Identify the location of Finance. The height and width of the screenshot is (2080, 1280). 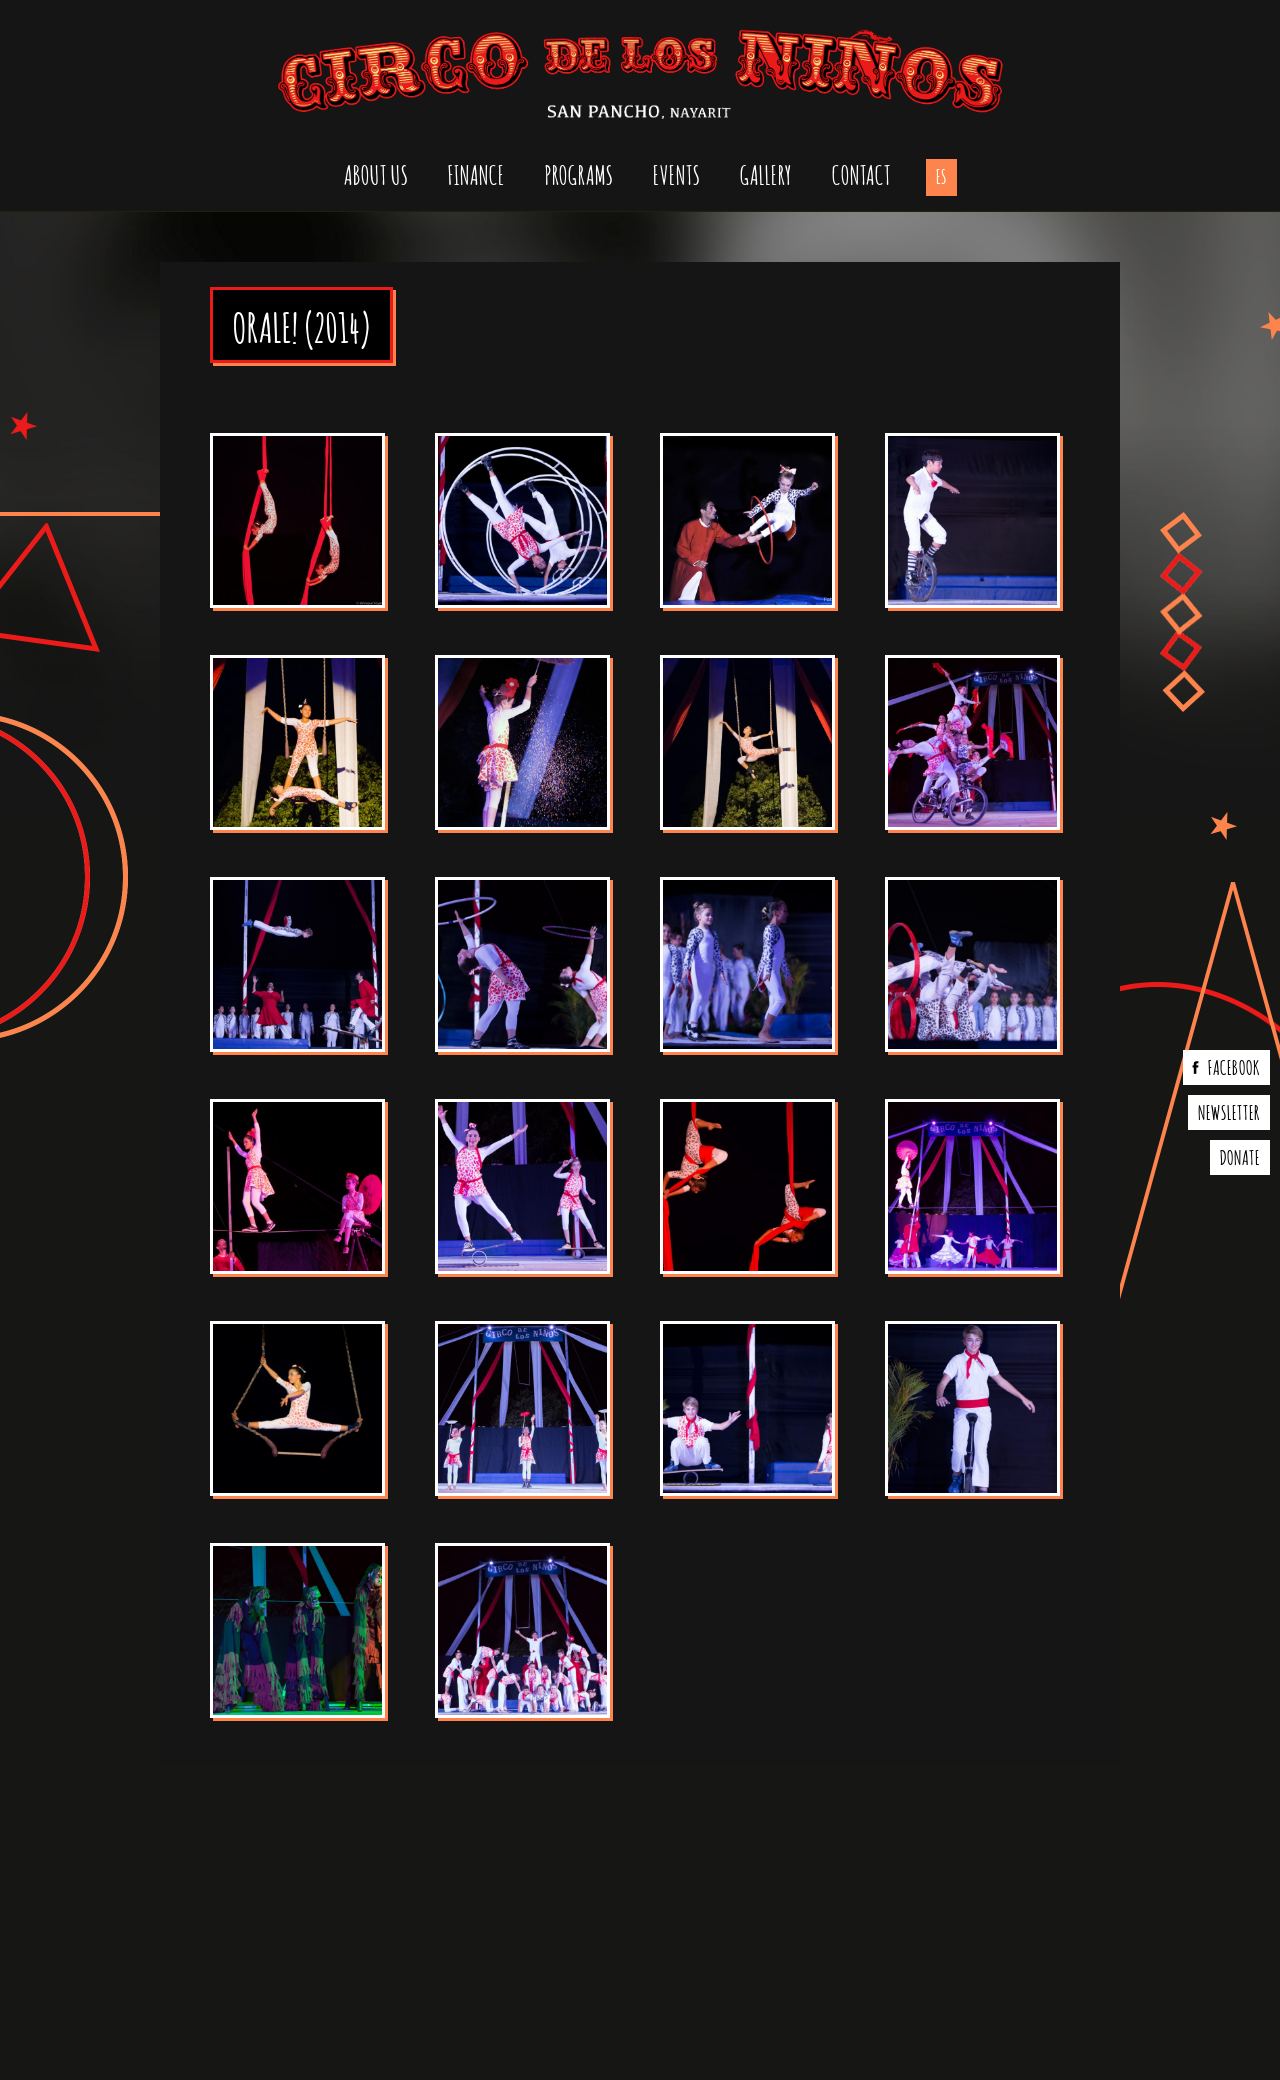
(476, 173).